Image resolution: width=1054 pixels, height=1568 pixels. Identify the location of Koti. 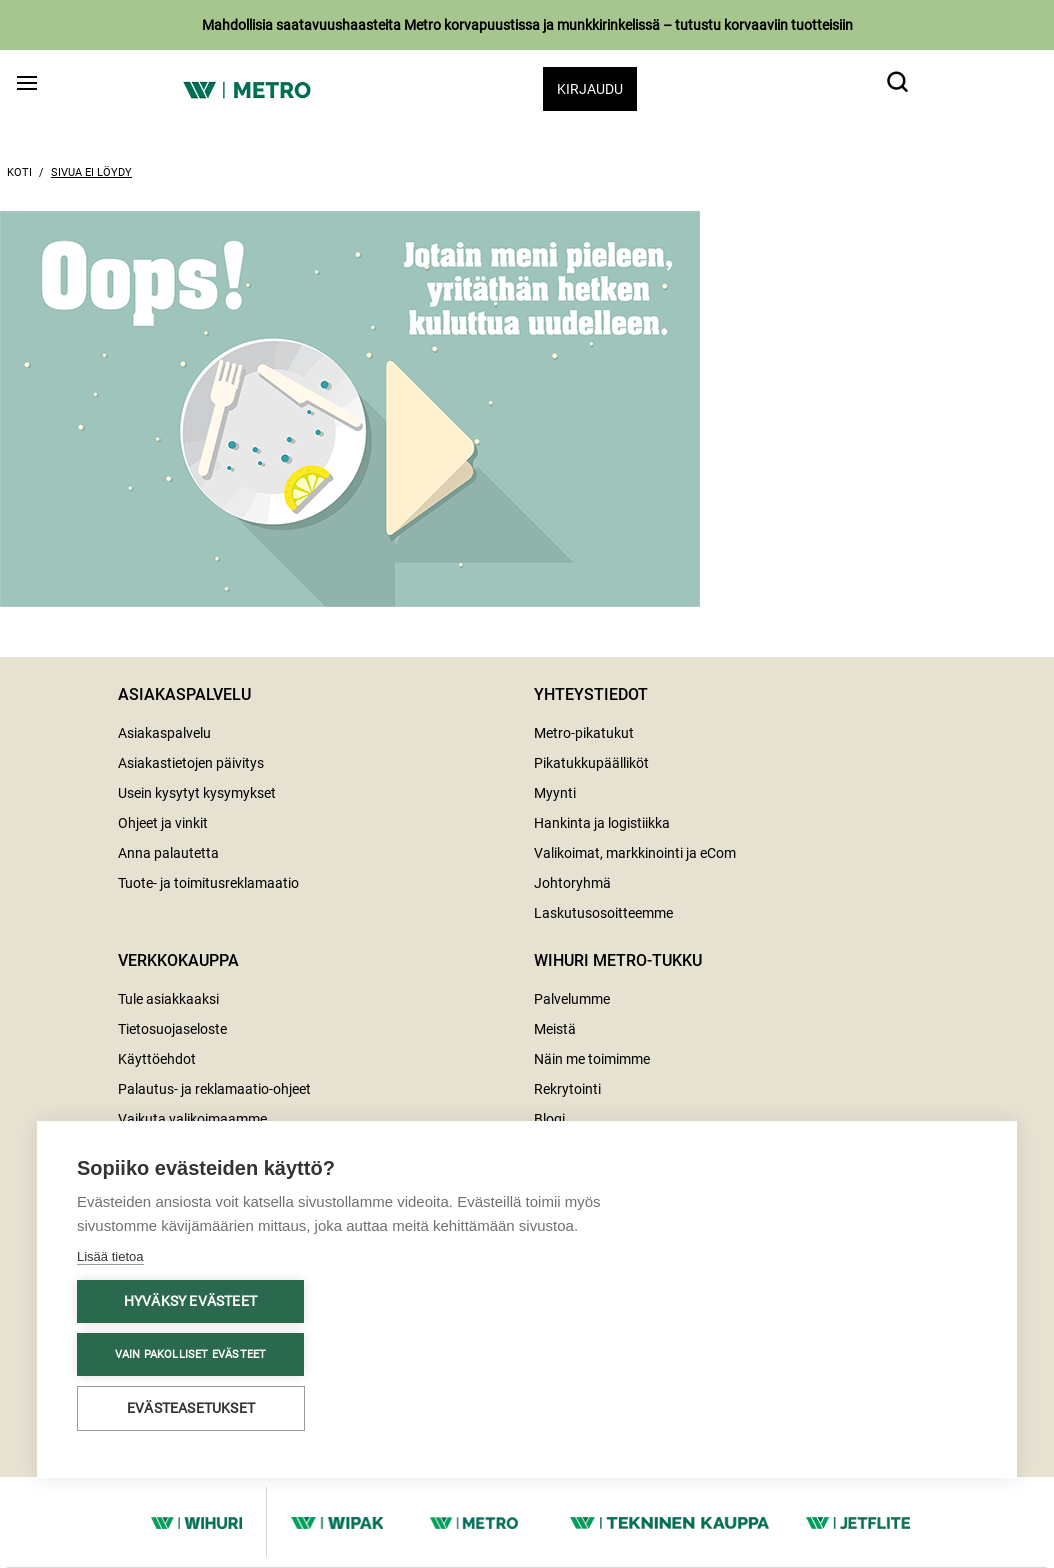
(19, 172).